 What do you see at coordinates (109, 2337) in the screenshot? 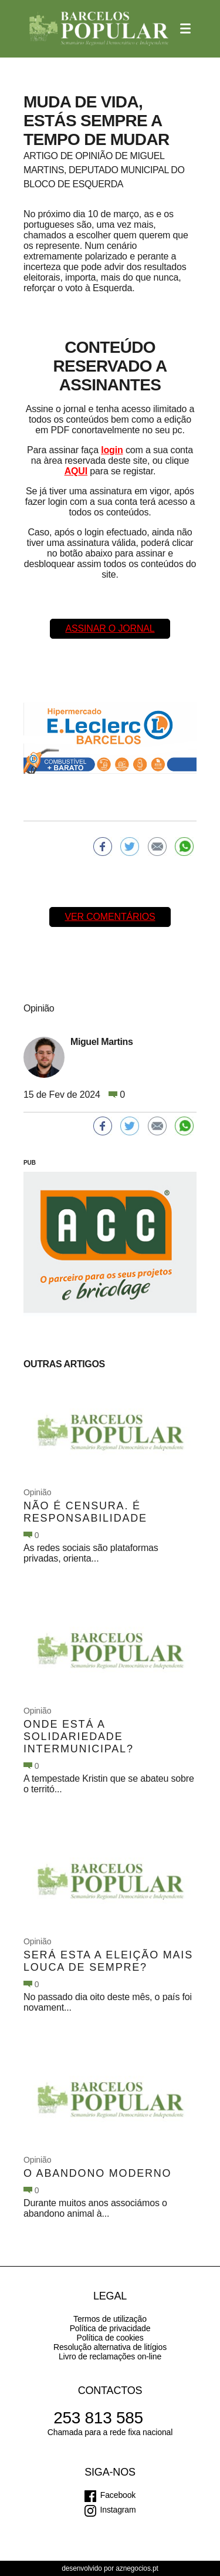
I see `Política de cookies` at bounding box center [109, 2337].